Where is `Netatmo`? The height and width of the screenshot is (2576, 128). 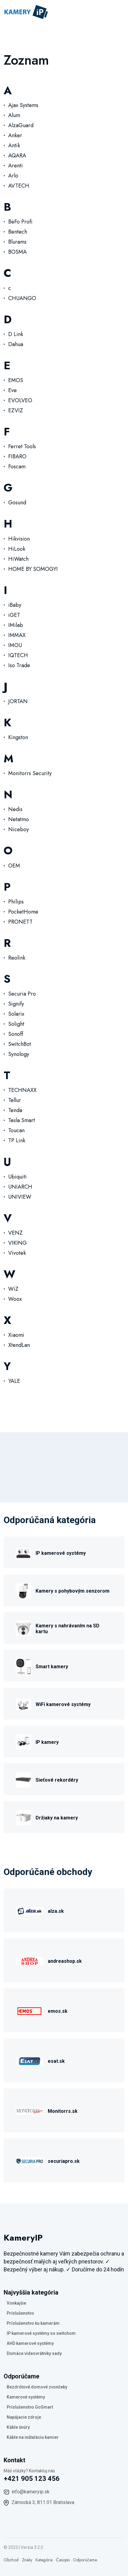 Netatmo is located at coordinates (18, 819).